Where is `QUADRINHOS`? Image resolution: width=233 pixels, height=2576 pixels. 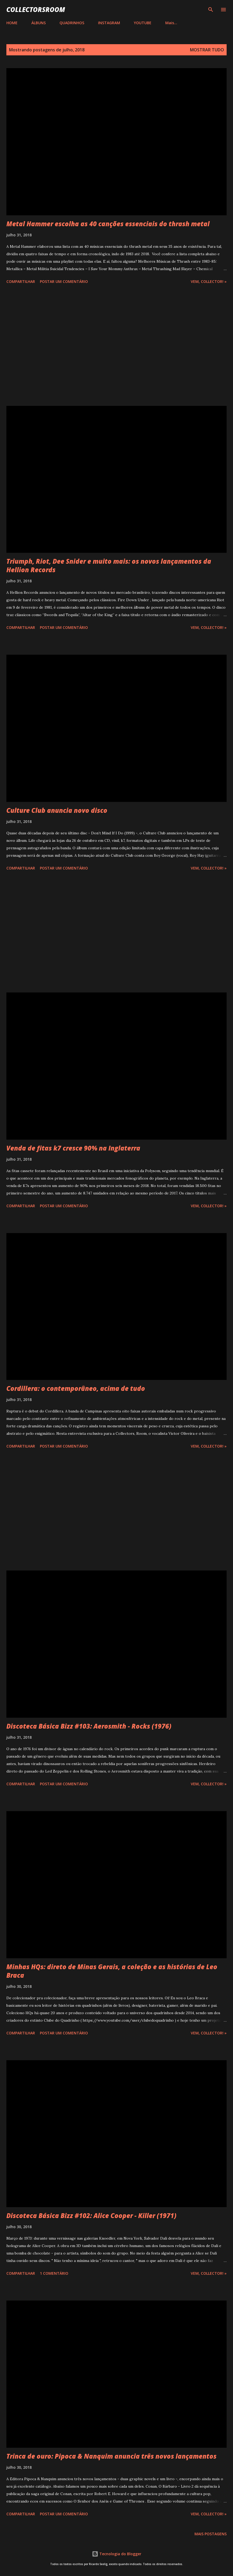 QUADRINHOS is located at coordinates (72, 22).